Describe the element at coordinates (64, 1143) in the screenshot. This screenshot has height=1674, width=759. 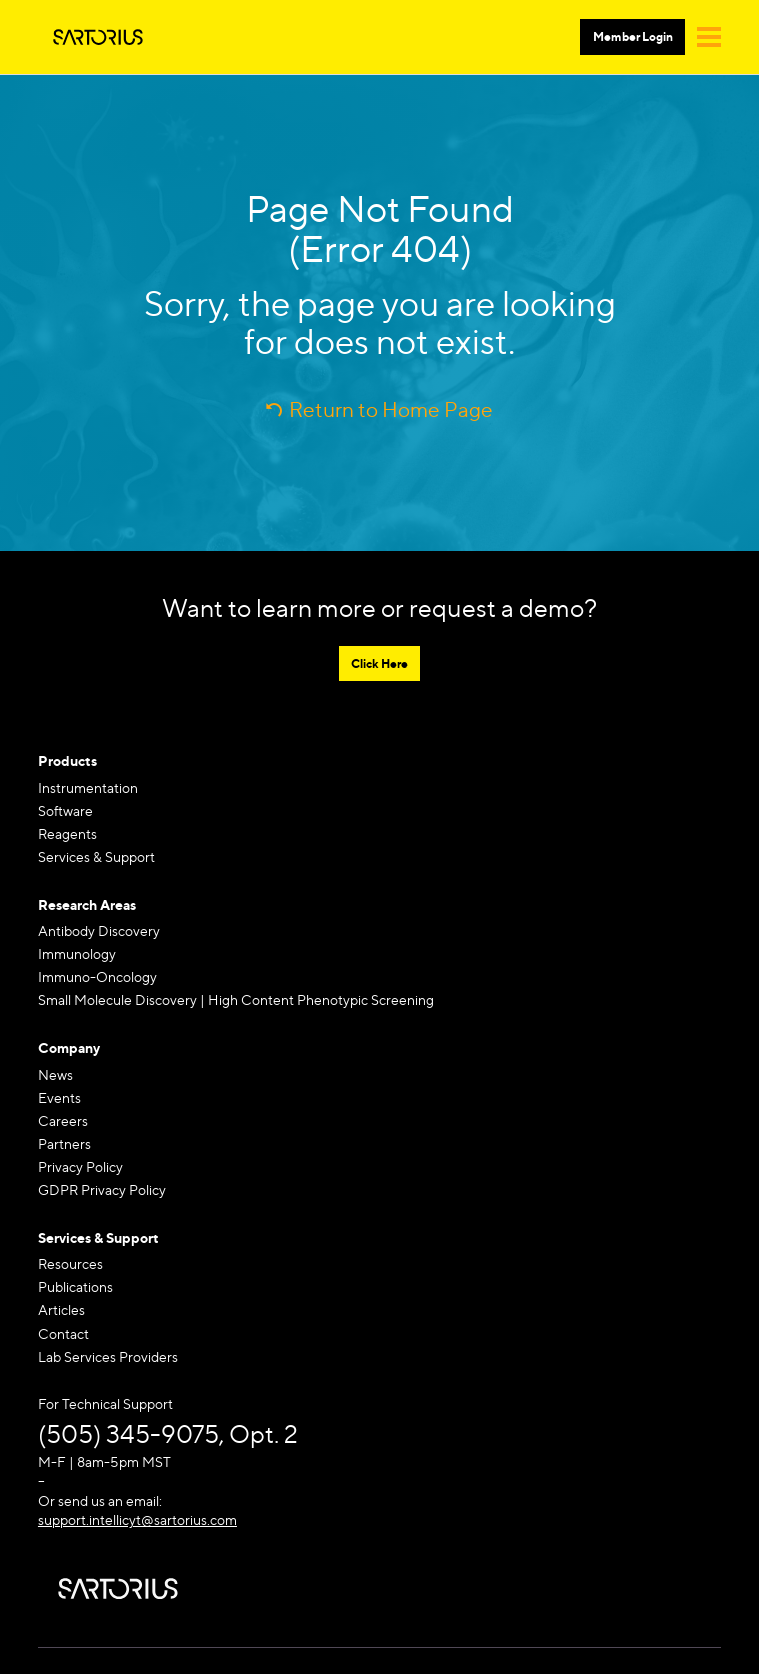
I see `Partners` at that location.